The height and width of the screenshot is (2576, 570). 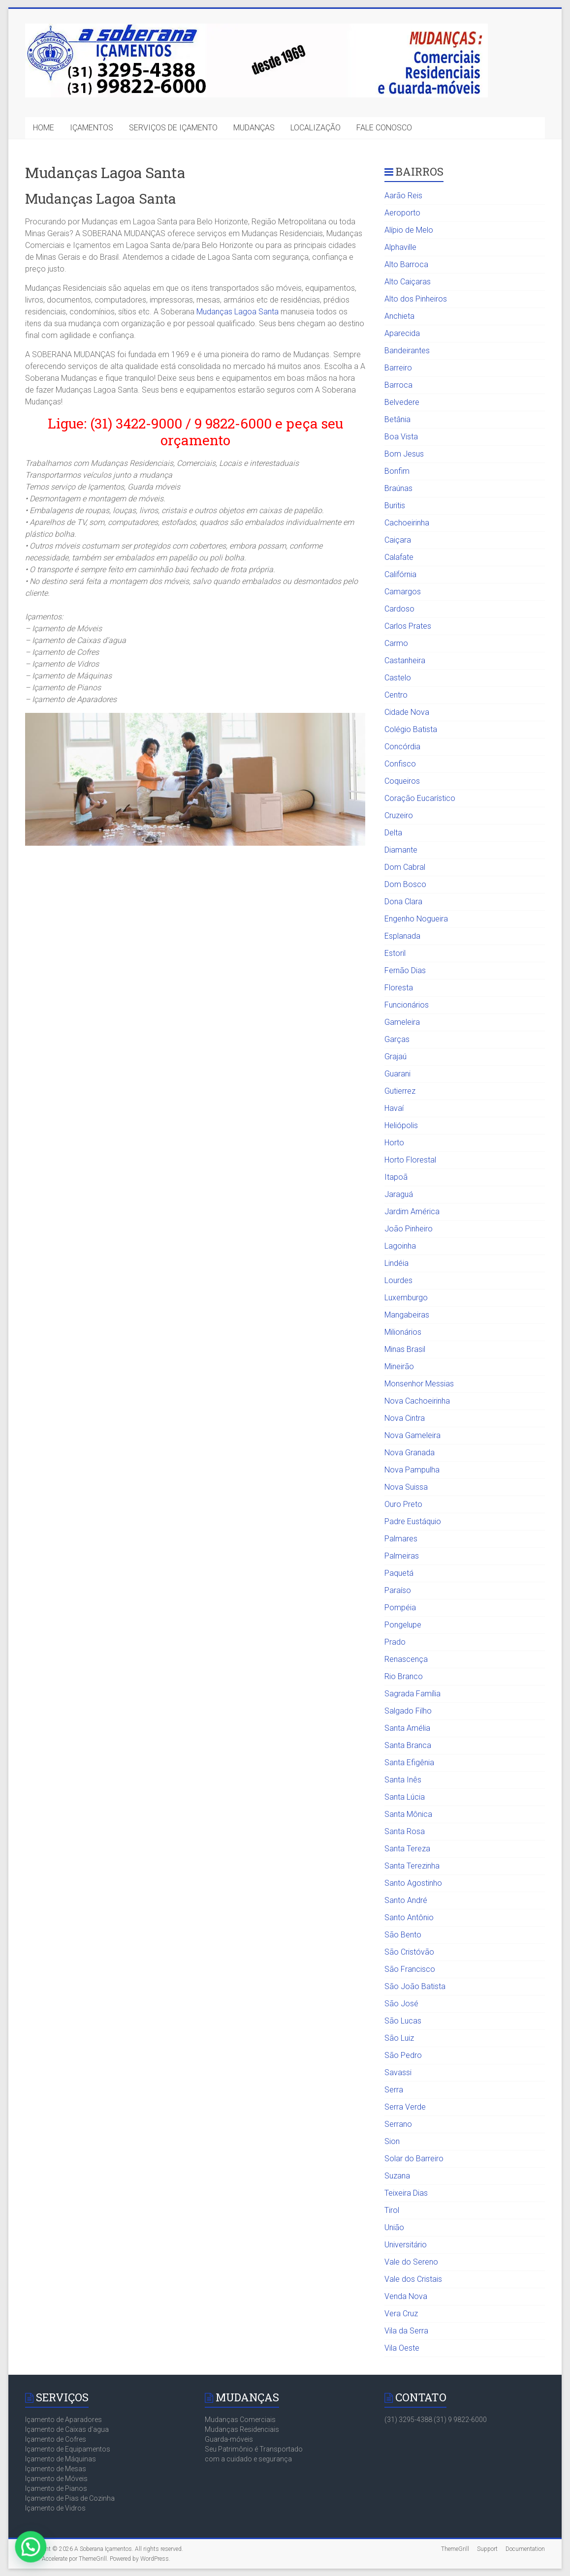 What do you see at coordinates (407, 626) in the screenshot?
I see `Carlos Prates` at bounding box center [407, 626].